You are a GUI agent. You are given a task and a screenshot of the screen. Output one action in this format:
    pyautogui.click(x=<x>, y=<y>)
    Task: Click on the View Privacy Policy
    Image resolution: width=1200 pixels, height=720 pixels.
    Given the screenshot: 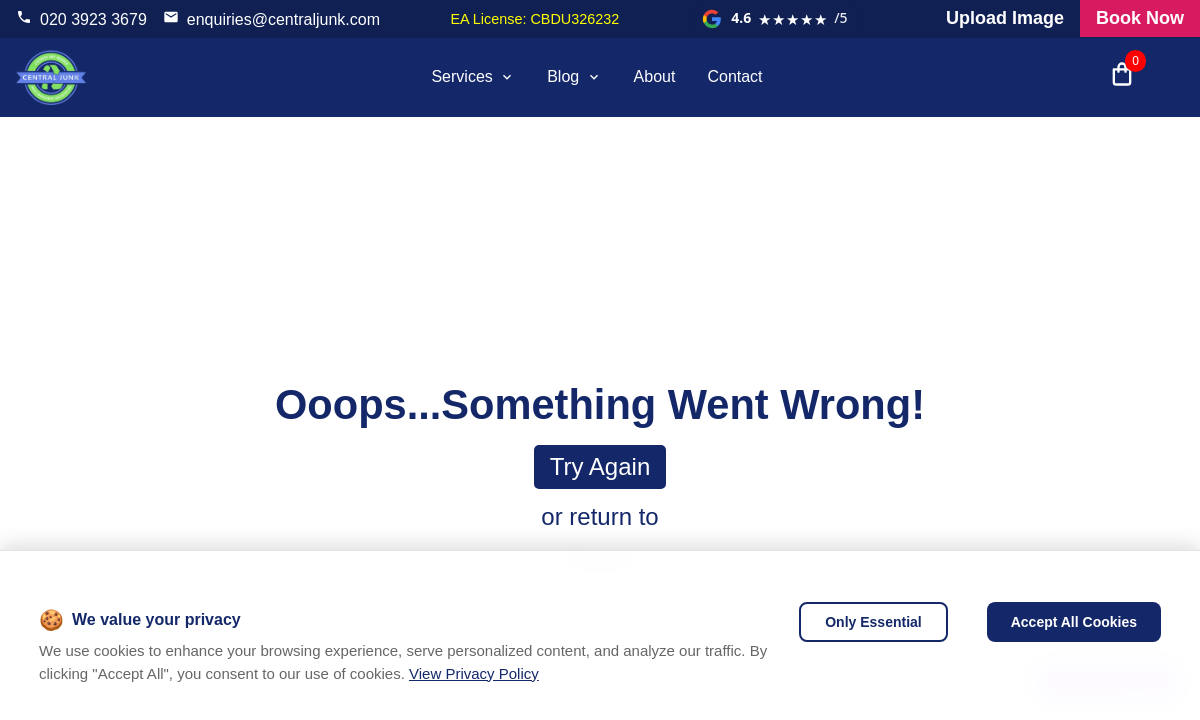 What is the action you would take?
    pyautogui.click(x=474, y=673)
    